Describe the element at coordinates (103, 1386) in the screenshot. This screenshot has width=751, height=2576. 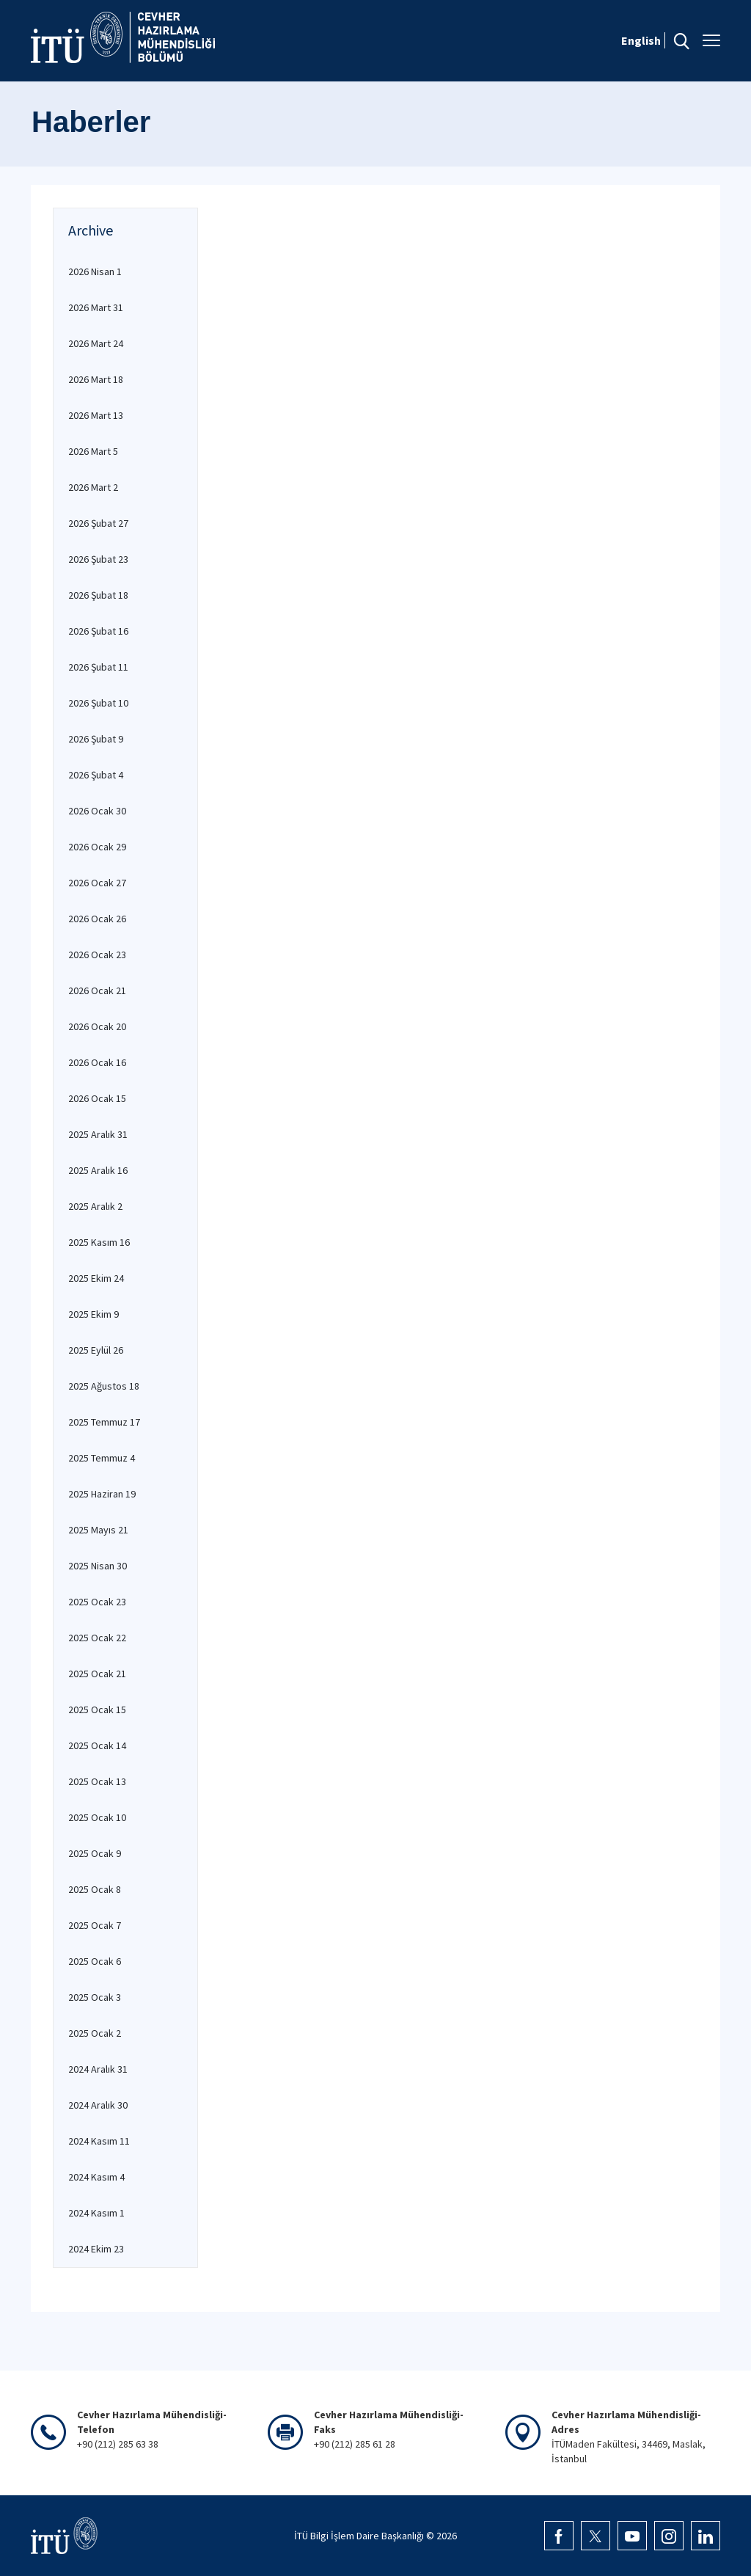
I see `2025 Ağustos 18` at that location.